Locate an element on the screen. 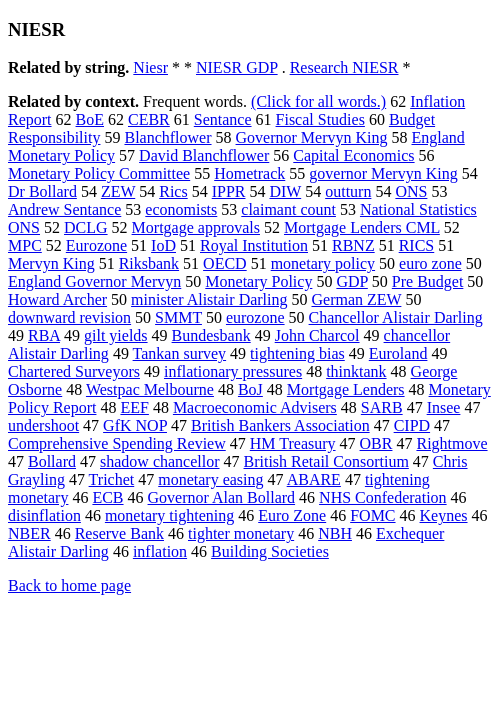  ECB is located at coordinates (107, 497).